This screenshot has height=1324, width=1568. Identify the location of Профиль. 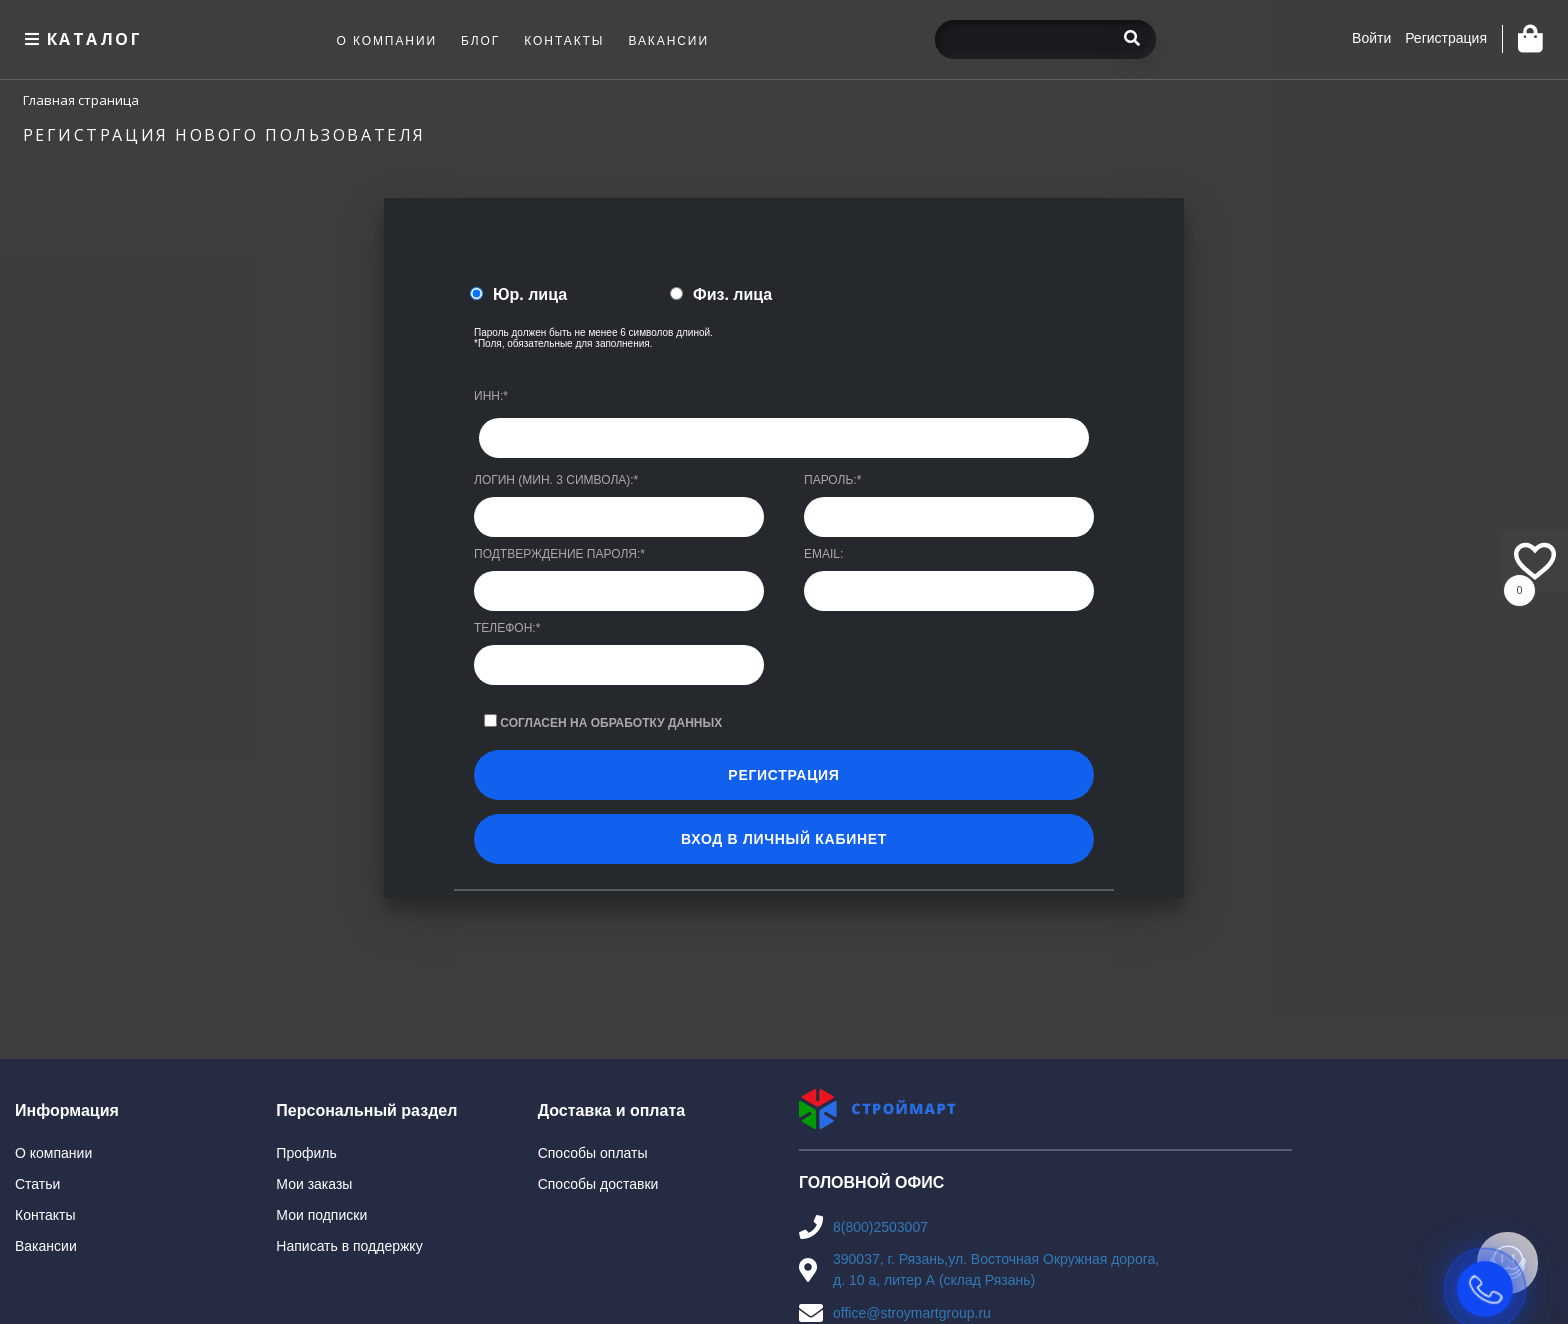
(306, 1153).